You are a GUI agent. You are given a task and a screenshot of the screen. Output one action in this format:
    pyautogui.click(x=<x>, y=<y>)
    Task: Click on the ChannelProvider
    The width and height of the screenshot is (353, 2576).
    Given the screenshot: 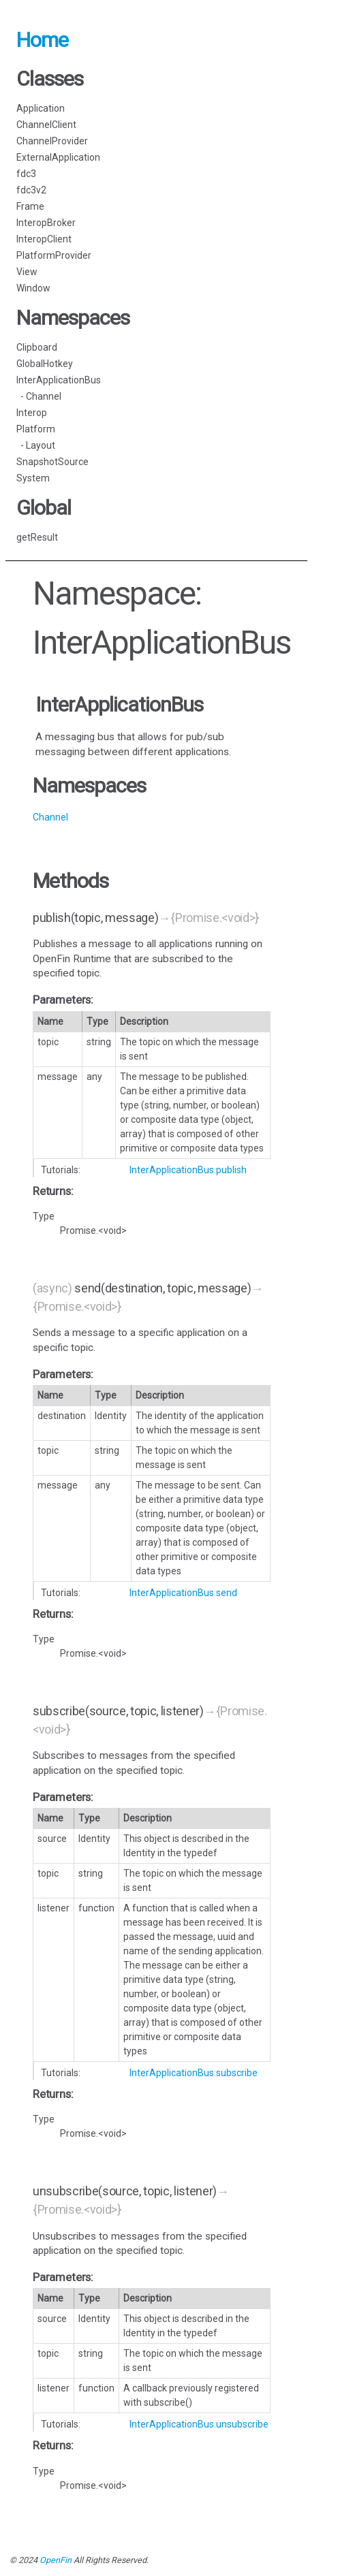 What is the action you would take?
    pyautogui.click(x=52, y=141)
    